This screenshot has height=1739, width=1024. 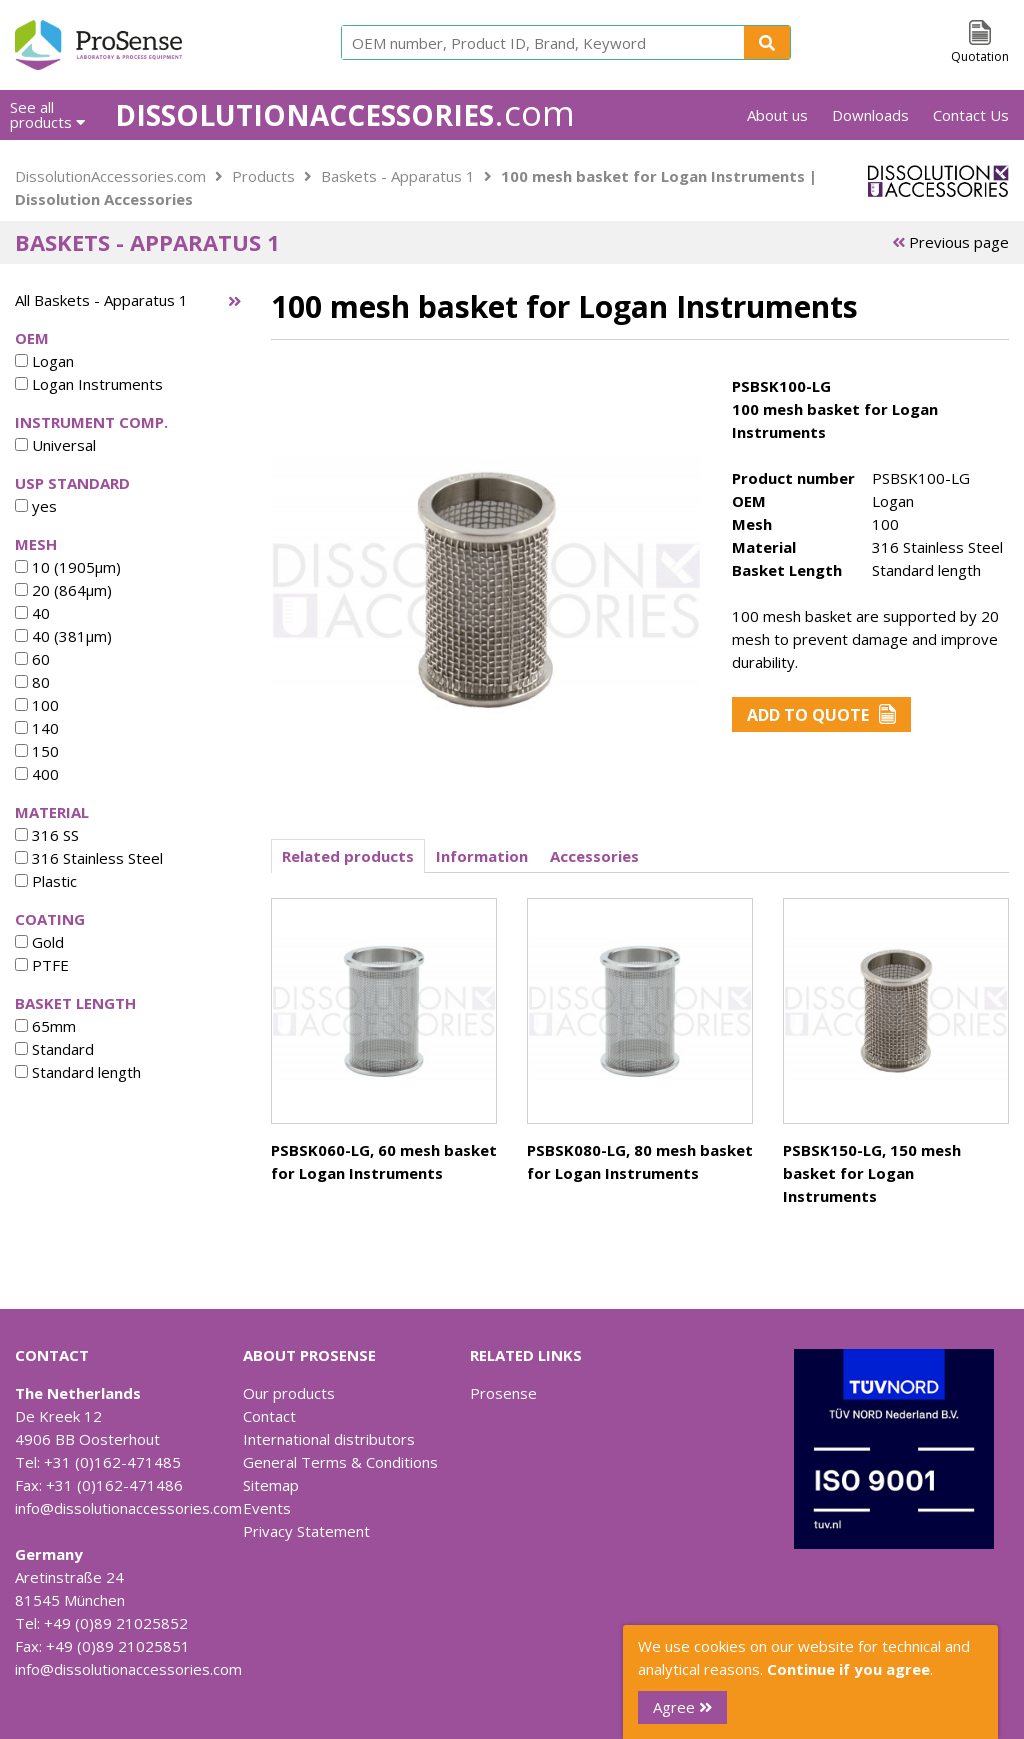 What do you see at coordinates (45, 1026) in the screenshot?
I see `65mm` at bounding box center [45, 1026].